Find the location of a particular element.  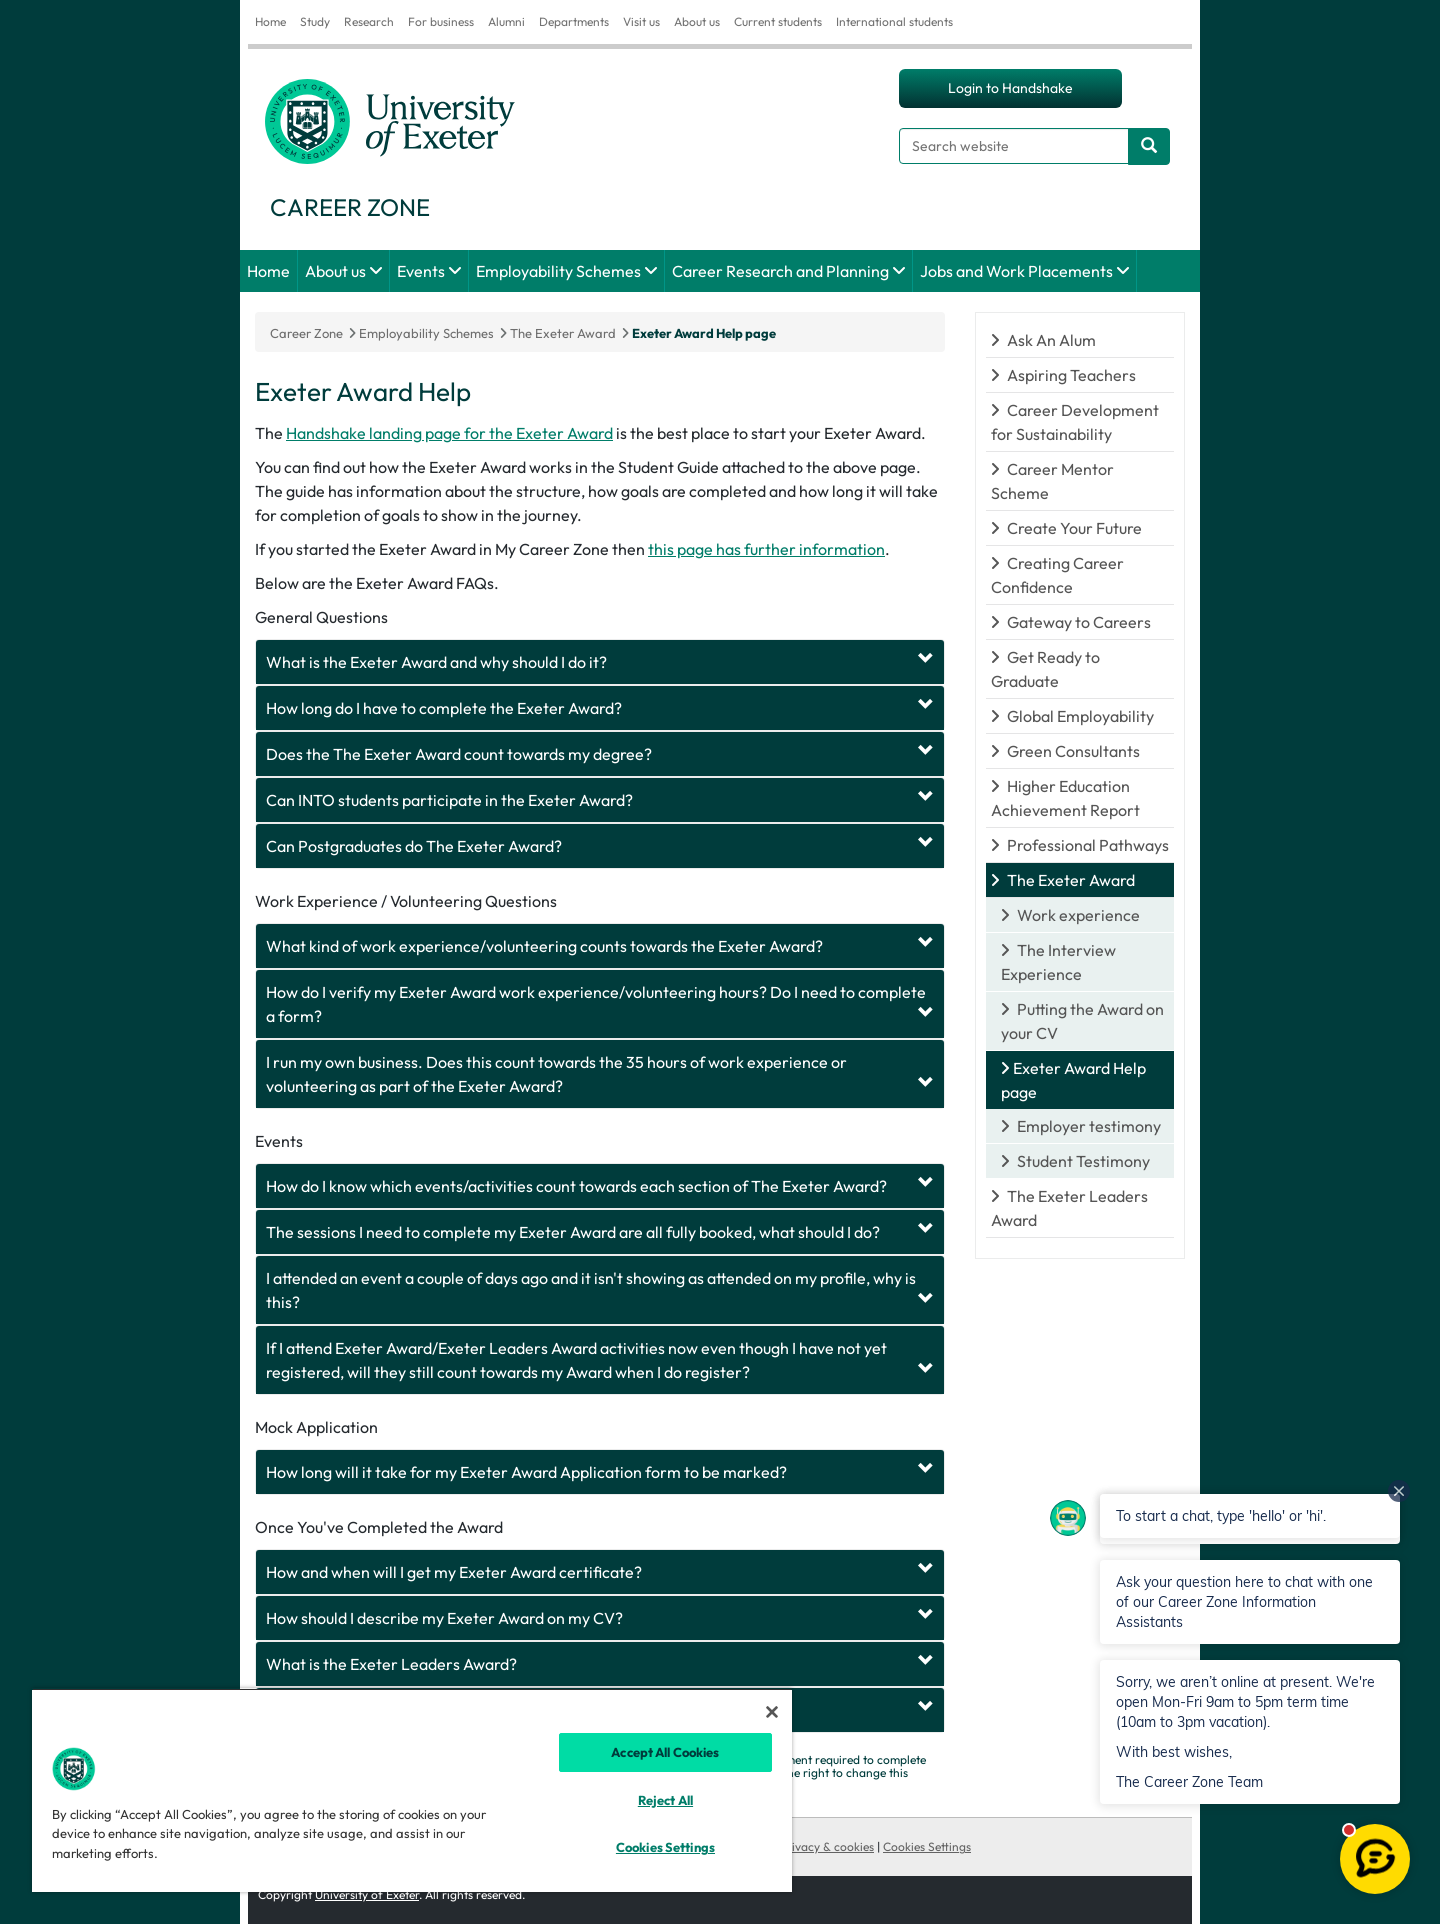

Career Research and Planning is located at coordinates (780, 271).